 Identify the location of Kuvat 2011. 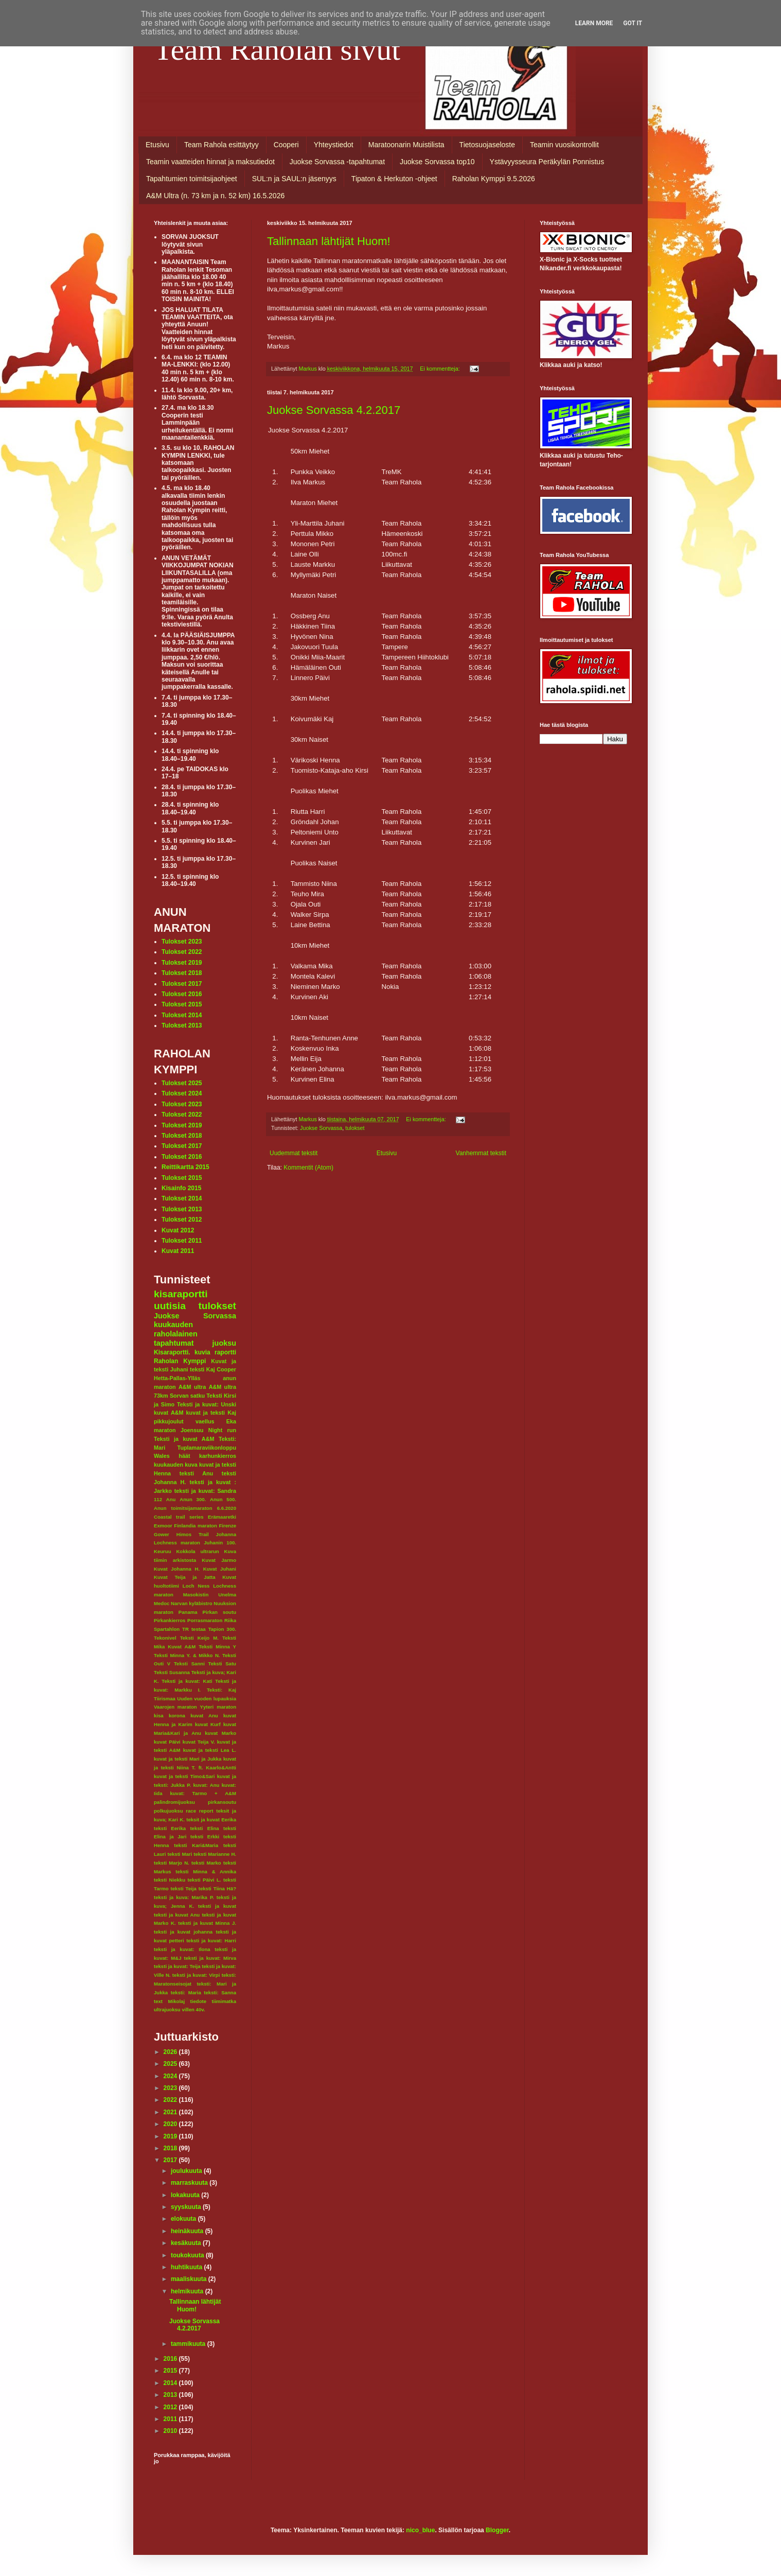
(178, 1251).